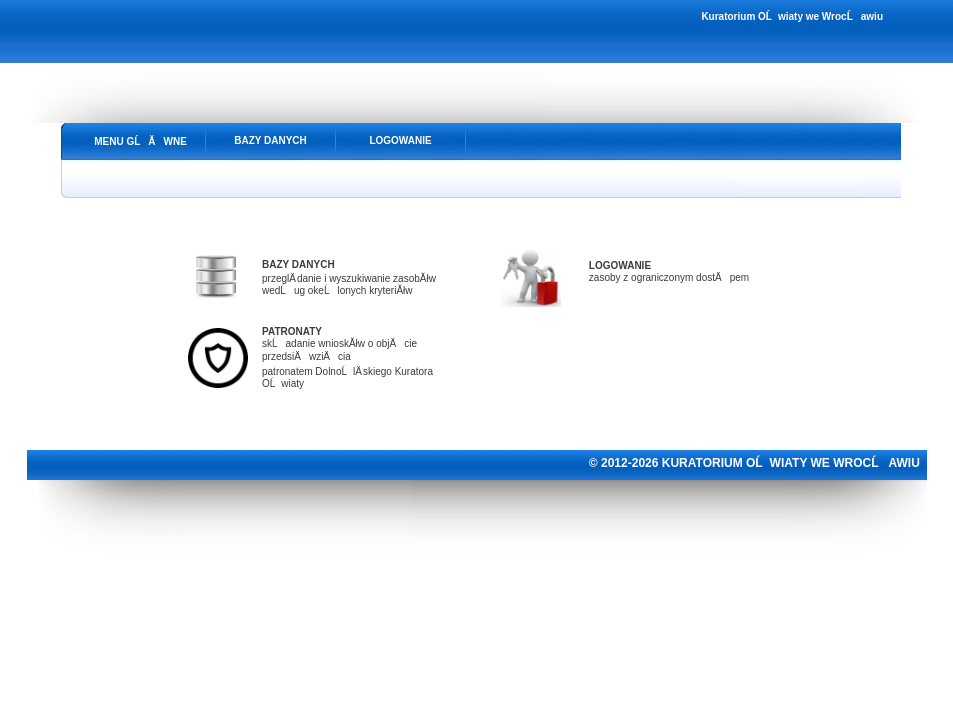  I want to click on skĹadanie wnioskĂłw o objÄcie przedsiÄwziÄciapatronatem DolnoĹlÄ skiego Kuratora OĹwiaty, so click(347, 357).